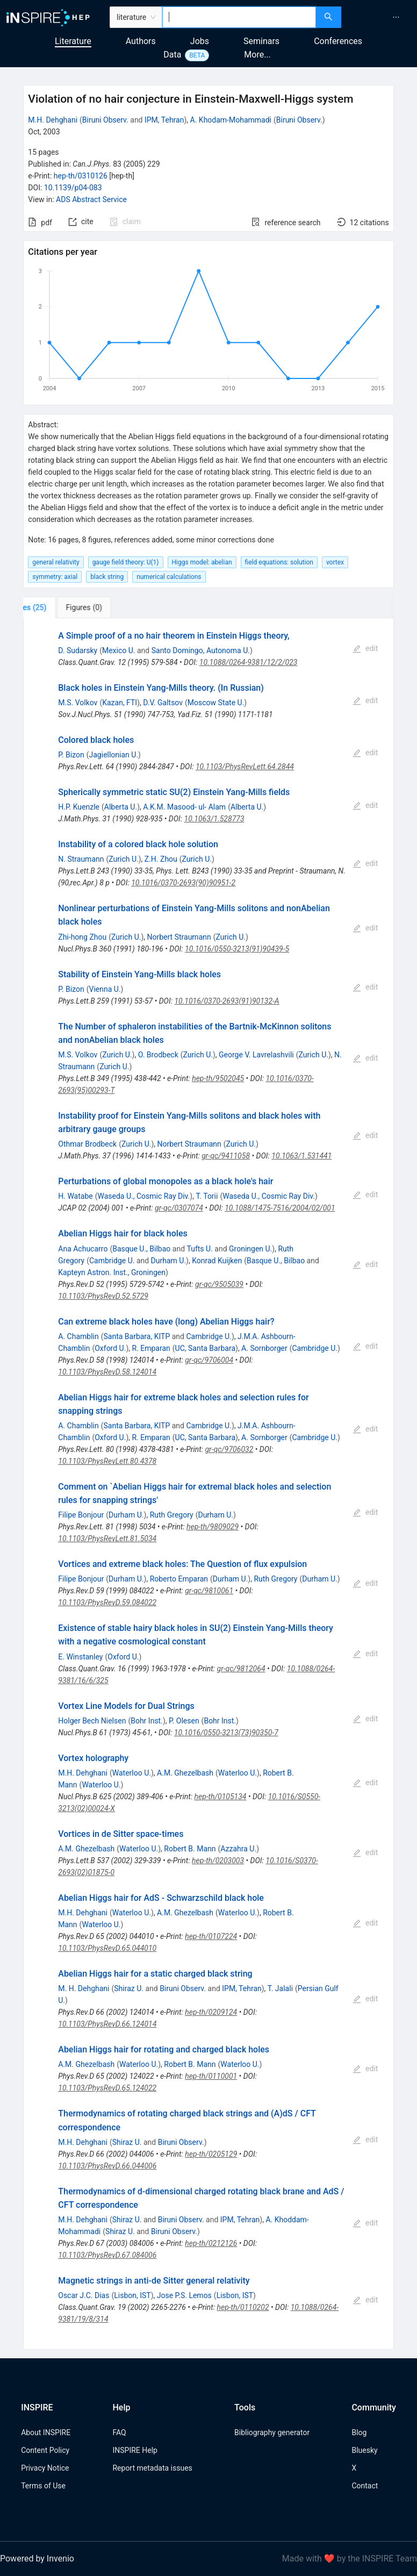 This screenshot has height=2576, width=417. I want to click on UC, Santa Barbara, so click(205, 1348).